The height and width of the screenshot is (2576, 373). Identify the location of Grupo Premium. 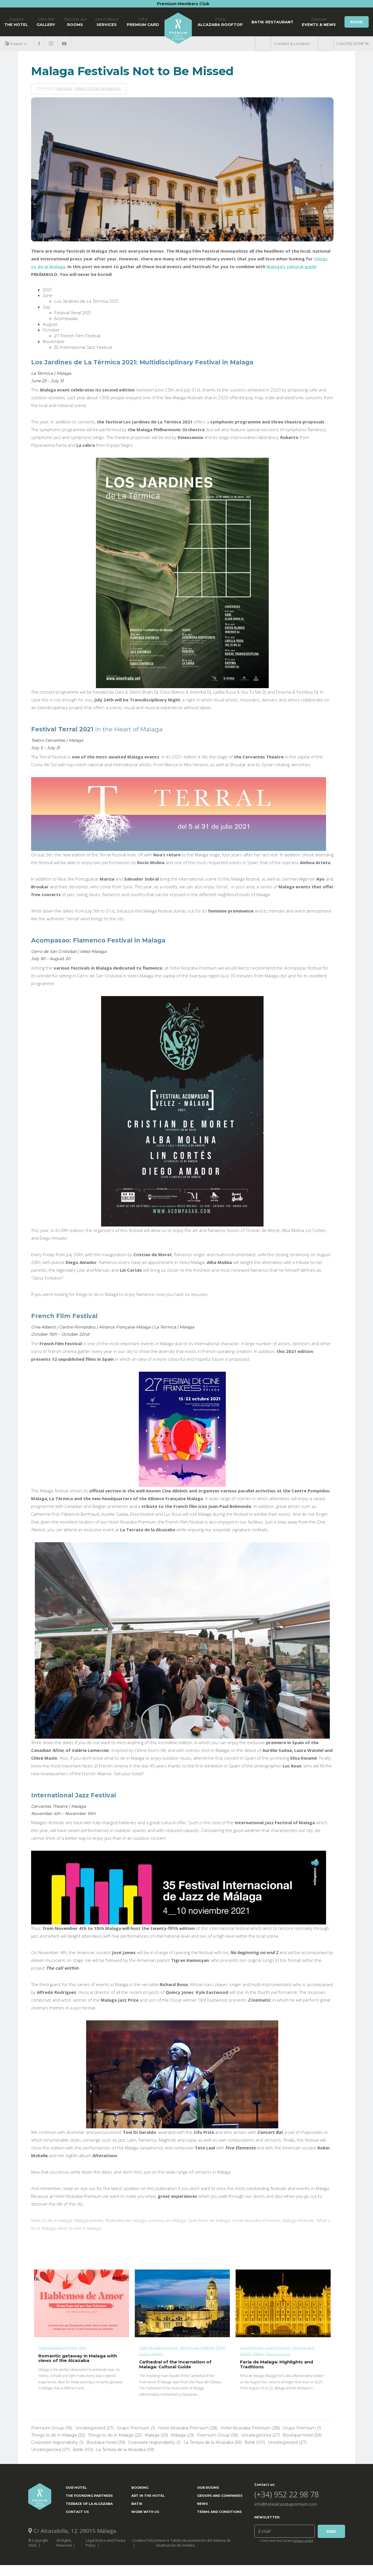
(277, 2347).